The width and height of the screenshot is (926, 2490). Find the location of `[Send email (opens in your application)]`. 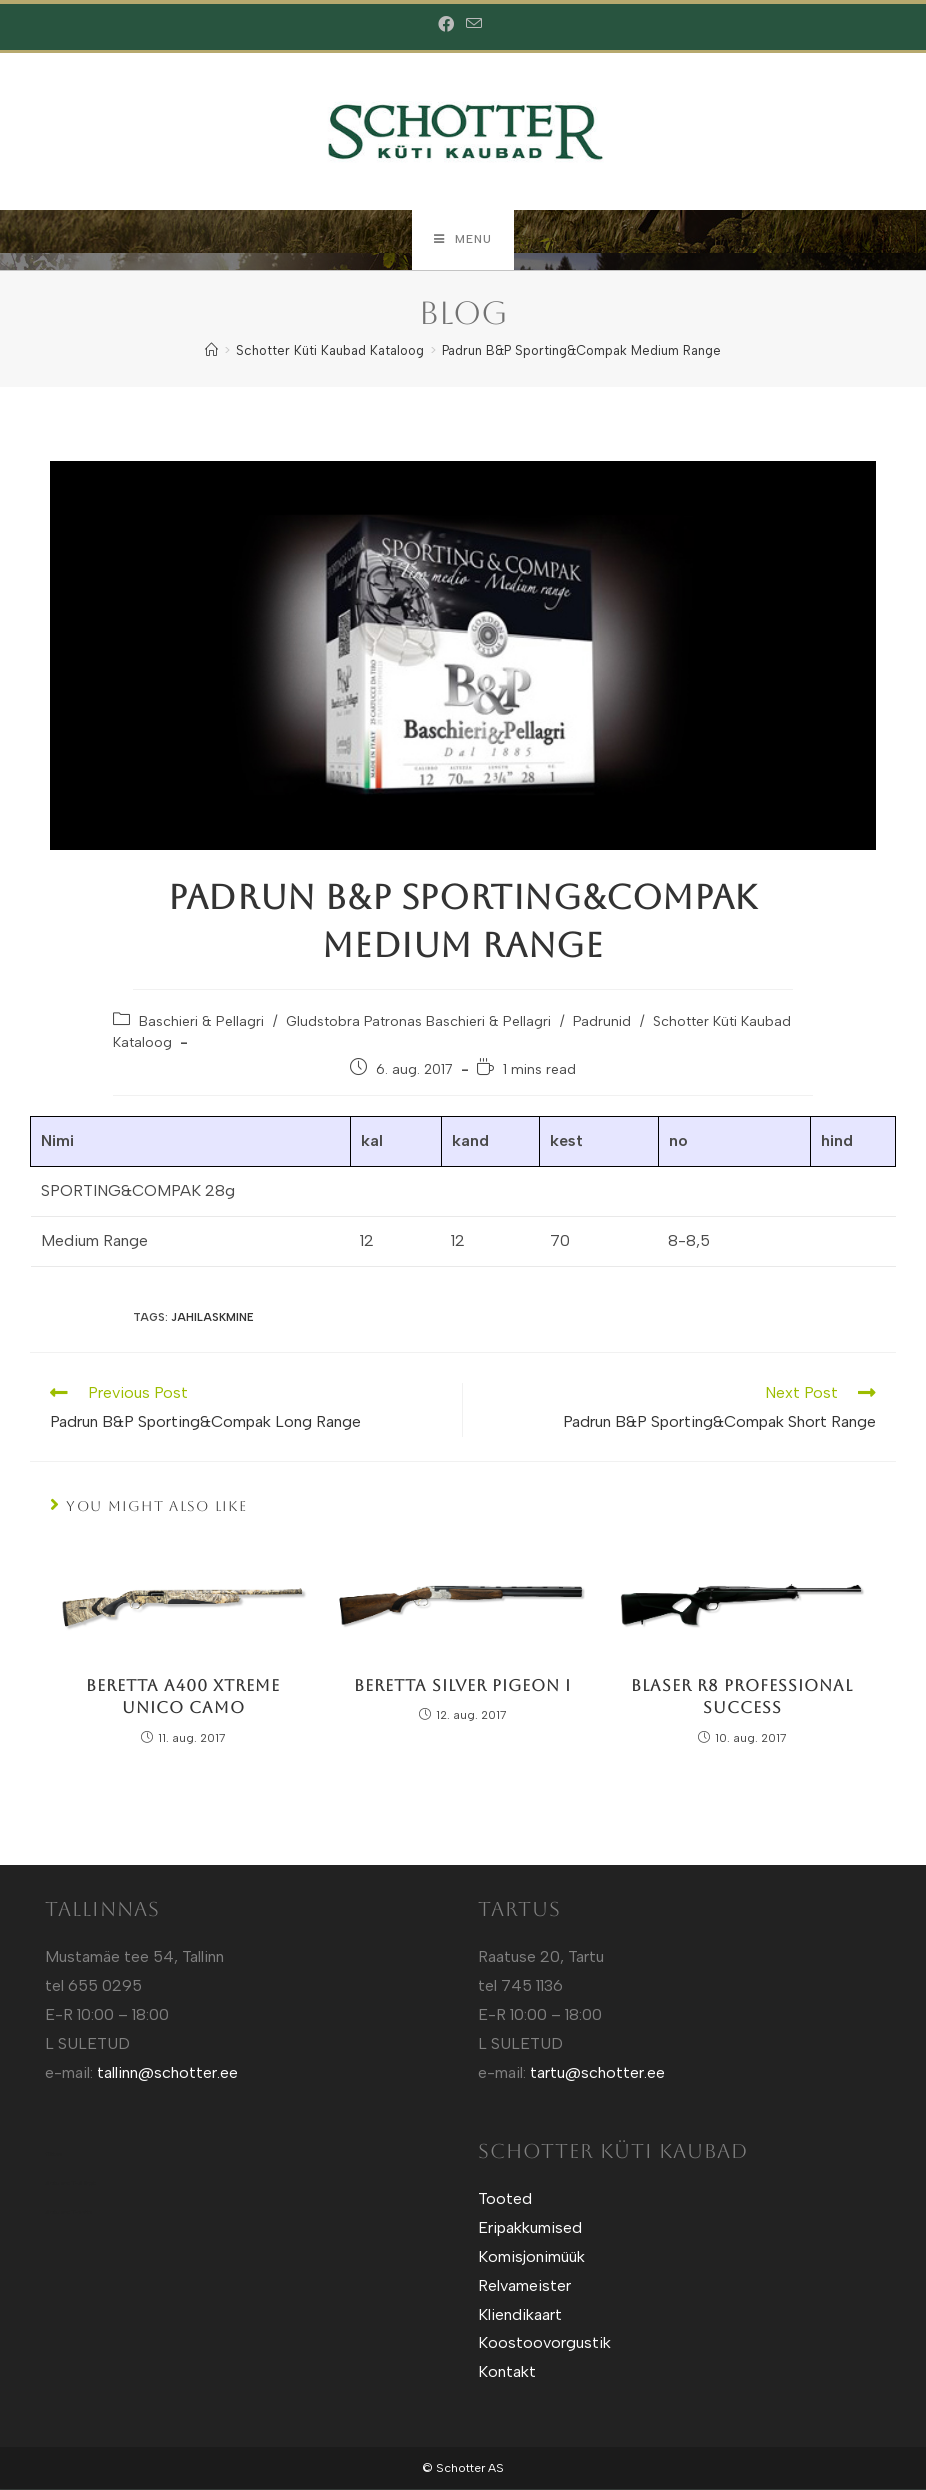

[Send email (opens in your application)] is located at coordinates (474, 24).